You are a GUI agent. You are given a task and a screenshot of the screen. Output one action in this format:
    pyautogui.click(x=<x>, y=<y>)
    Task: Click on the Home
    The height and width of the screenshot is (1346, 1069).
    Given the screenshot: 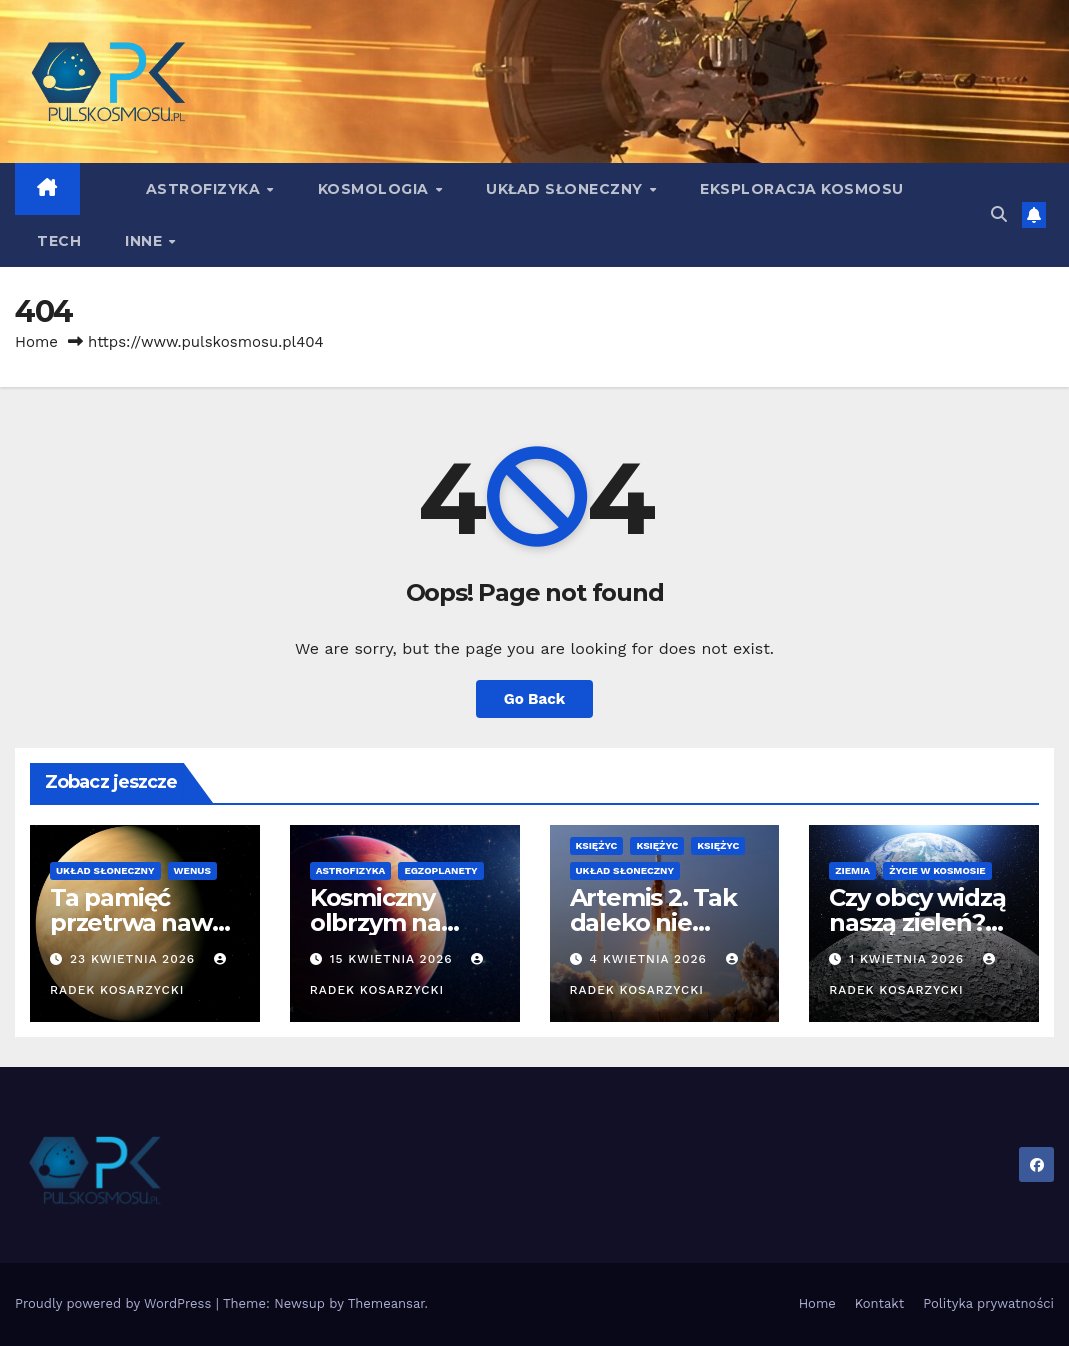 What is the action you would take?
    pyautogui.click(x=36, y=342)
    